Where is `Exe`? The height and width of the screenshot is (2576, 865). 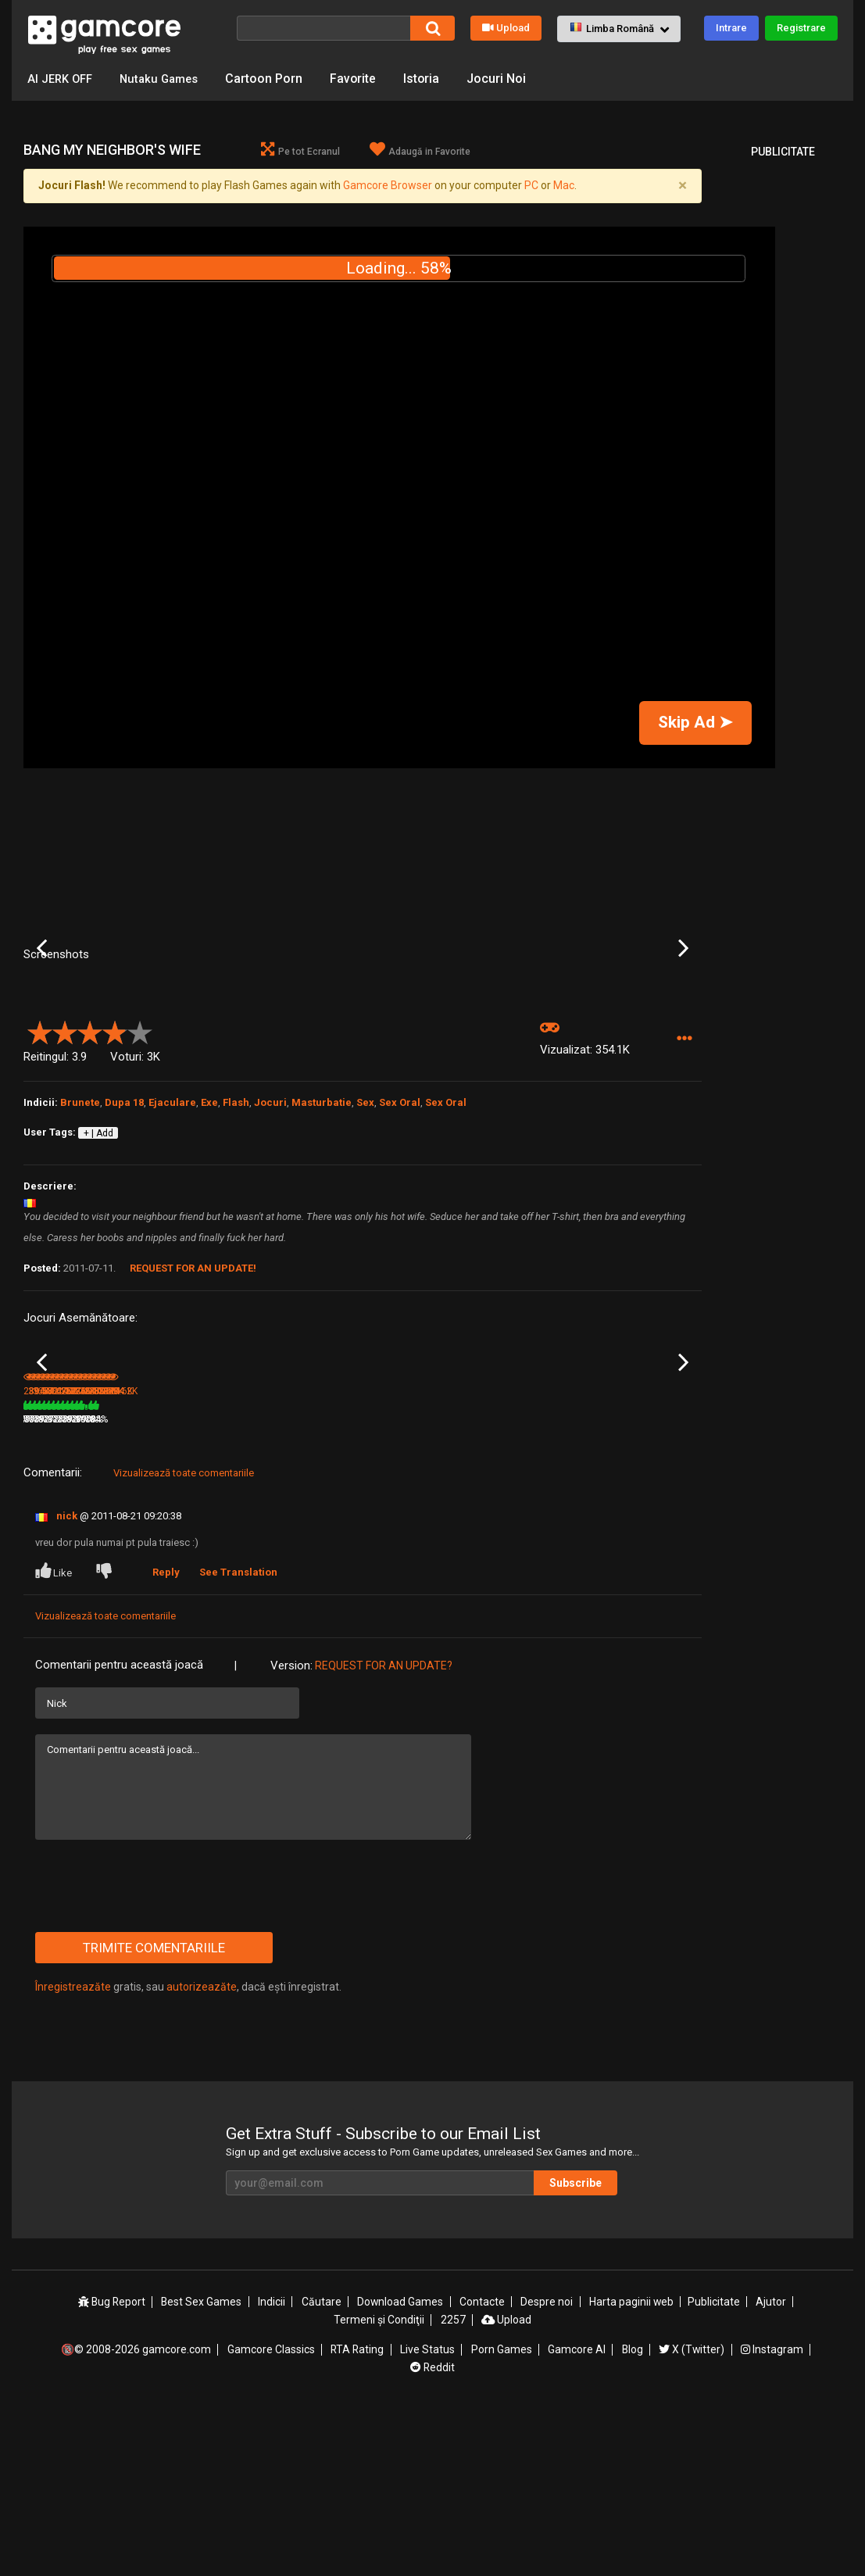
Exe is located at coordinates (209, 1225).